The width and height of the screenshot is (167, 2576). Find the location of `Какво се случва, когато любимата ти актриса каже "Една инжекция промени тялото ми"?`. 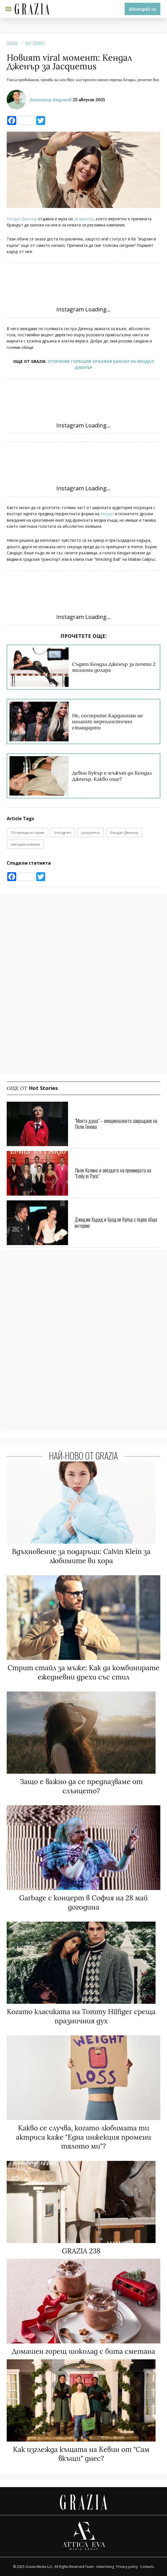

Какво се случва, когато любимата ти актриса каже "Една инжекция промени тялото ми"? is located at coordinates (83, 2137).